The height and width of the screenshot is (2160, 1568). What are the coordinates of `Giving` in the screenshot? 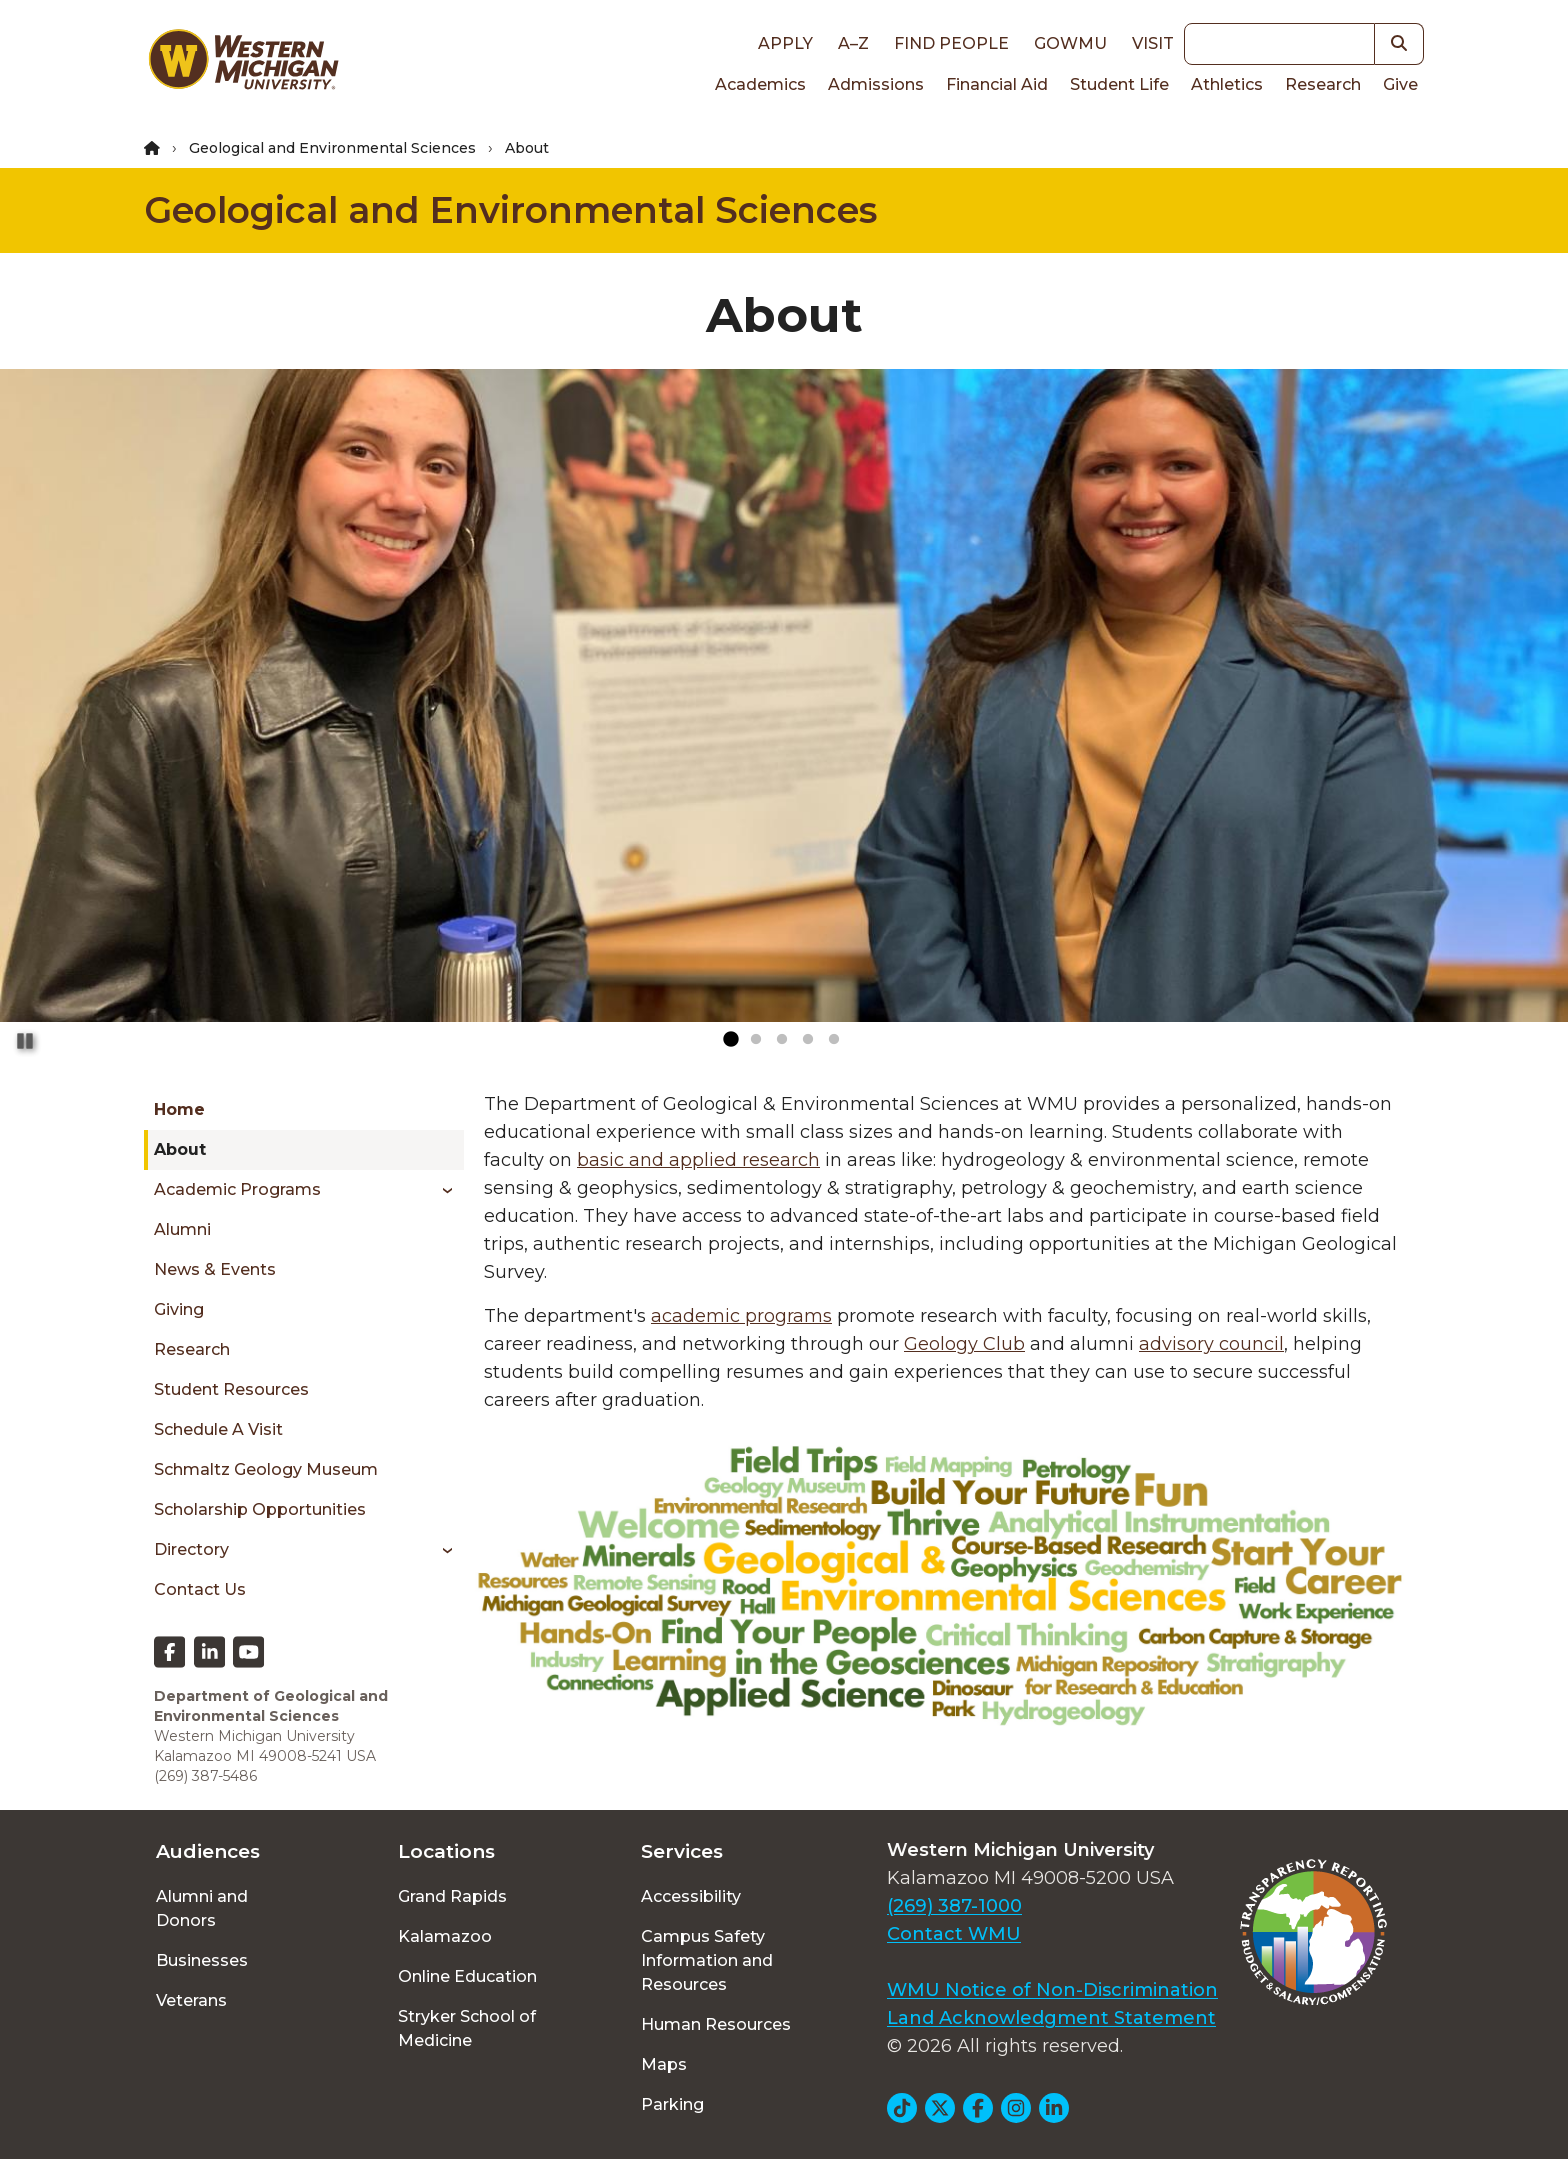 It's located at (179, 1309).